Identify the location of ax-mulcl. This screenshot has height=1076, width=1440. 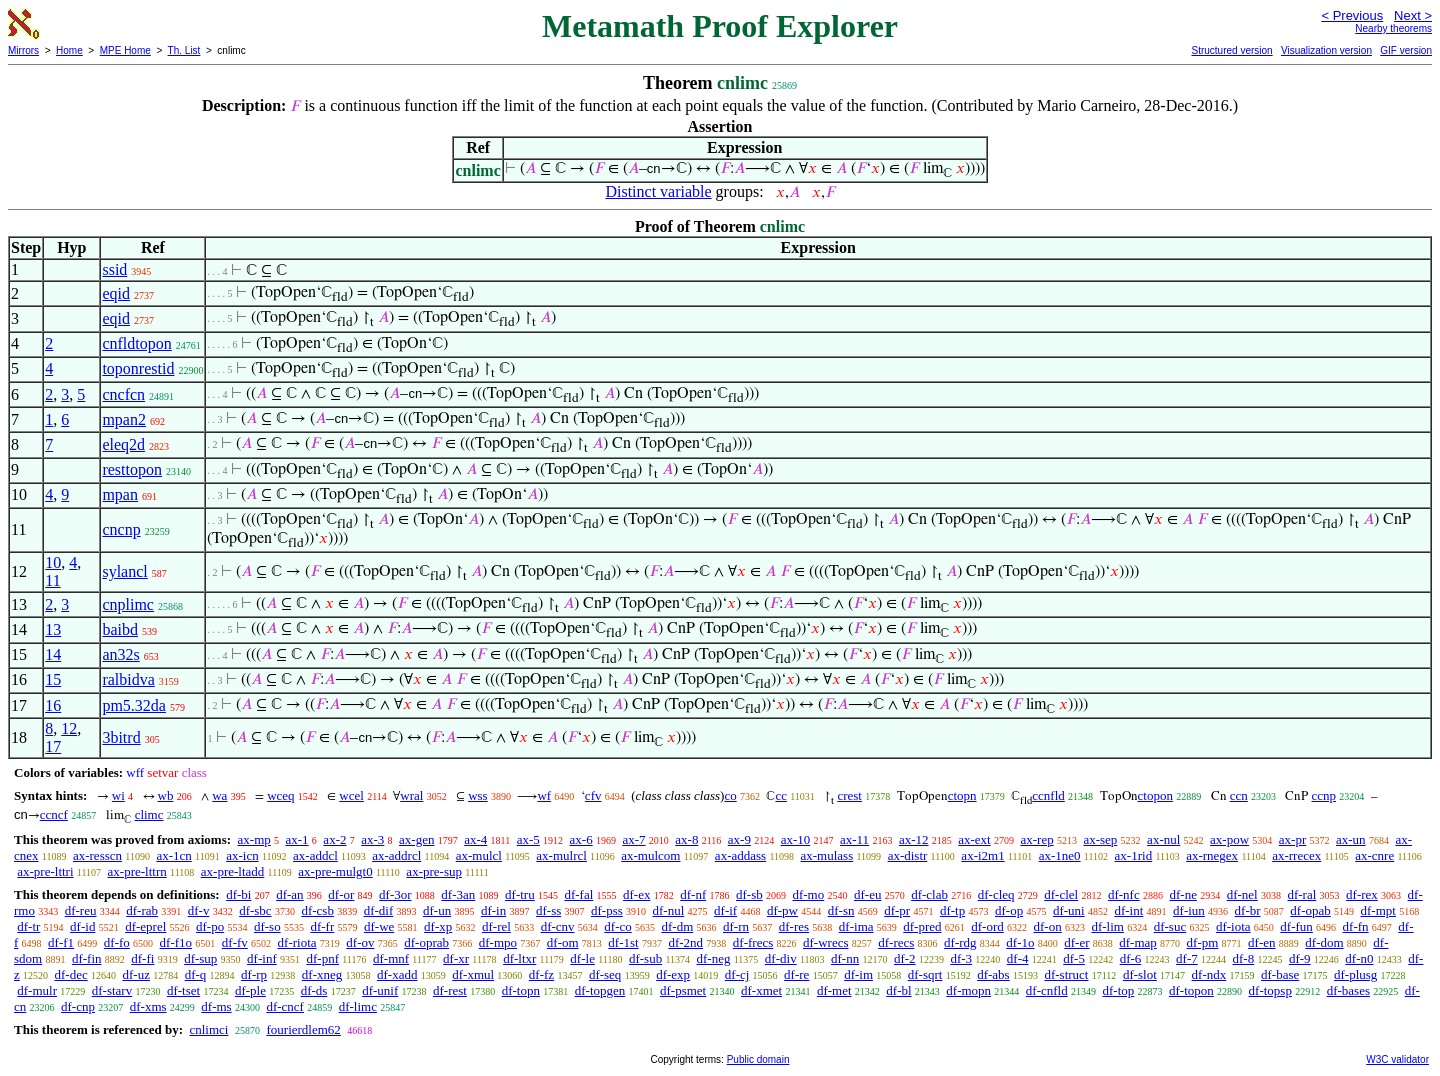
(479, 855).